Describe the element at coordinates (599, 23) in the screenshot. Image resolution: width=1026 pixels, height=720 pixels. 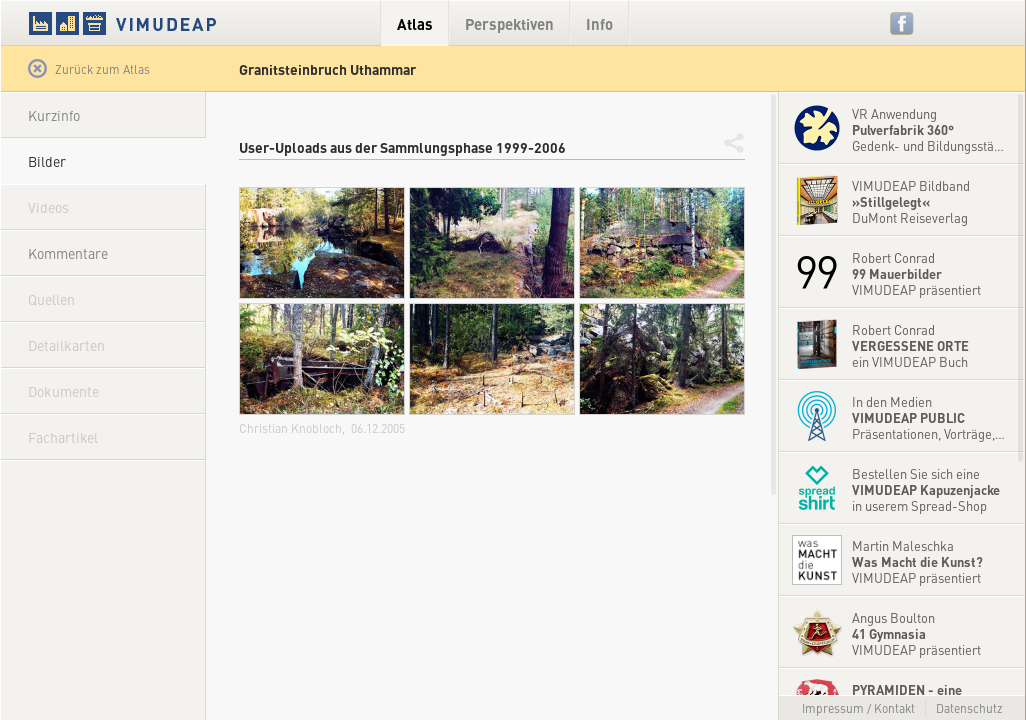
I see `Info` at that location.